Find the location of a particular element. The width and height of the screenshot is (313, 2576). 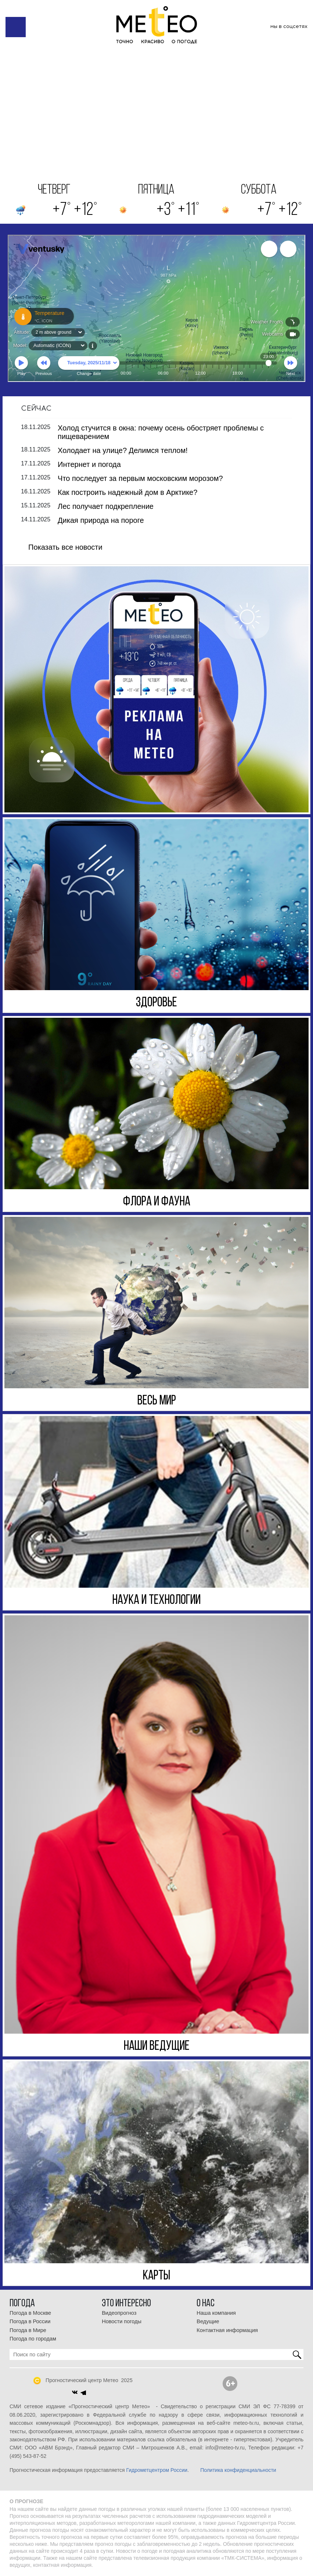

Гидрометцентром России is located at coordinates (156, 2470).